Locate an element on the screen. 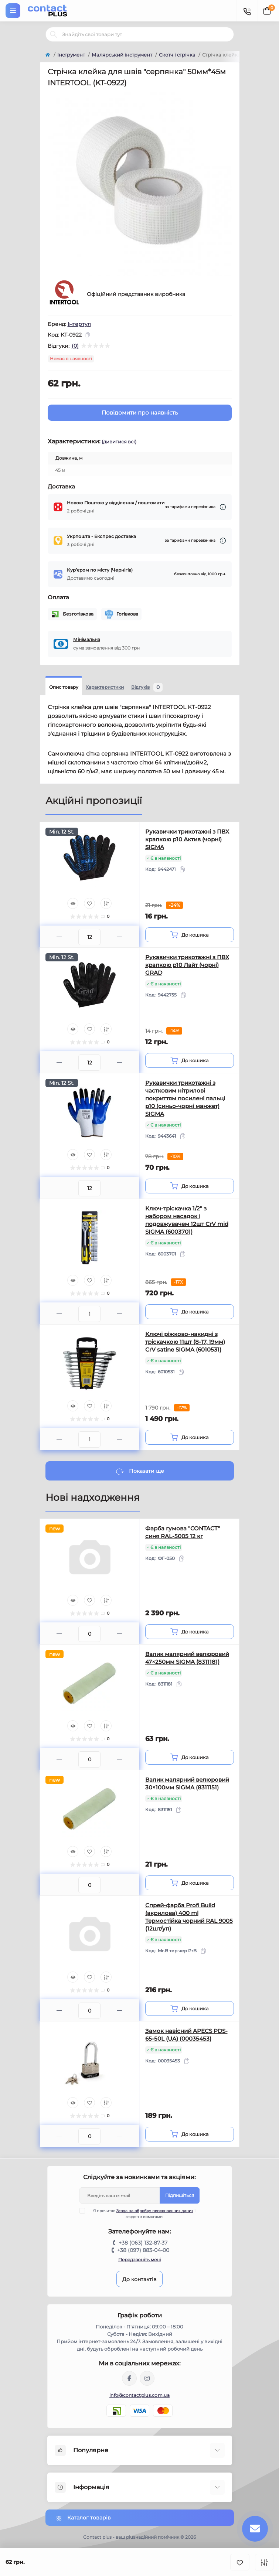 This screenshot has width=279, height=2576. info@contactplus.com.ua is located at coordinates (139, 2395).